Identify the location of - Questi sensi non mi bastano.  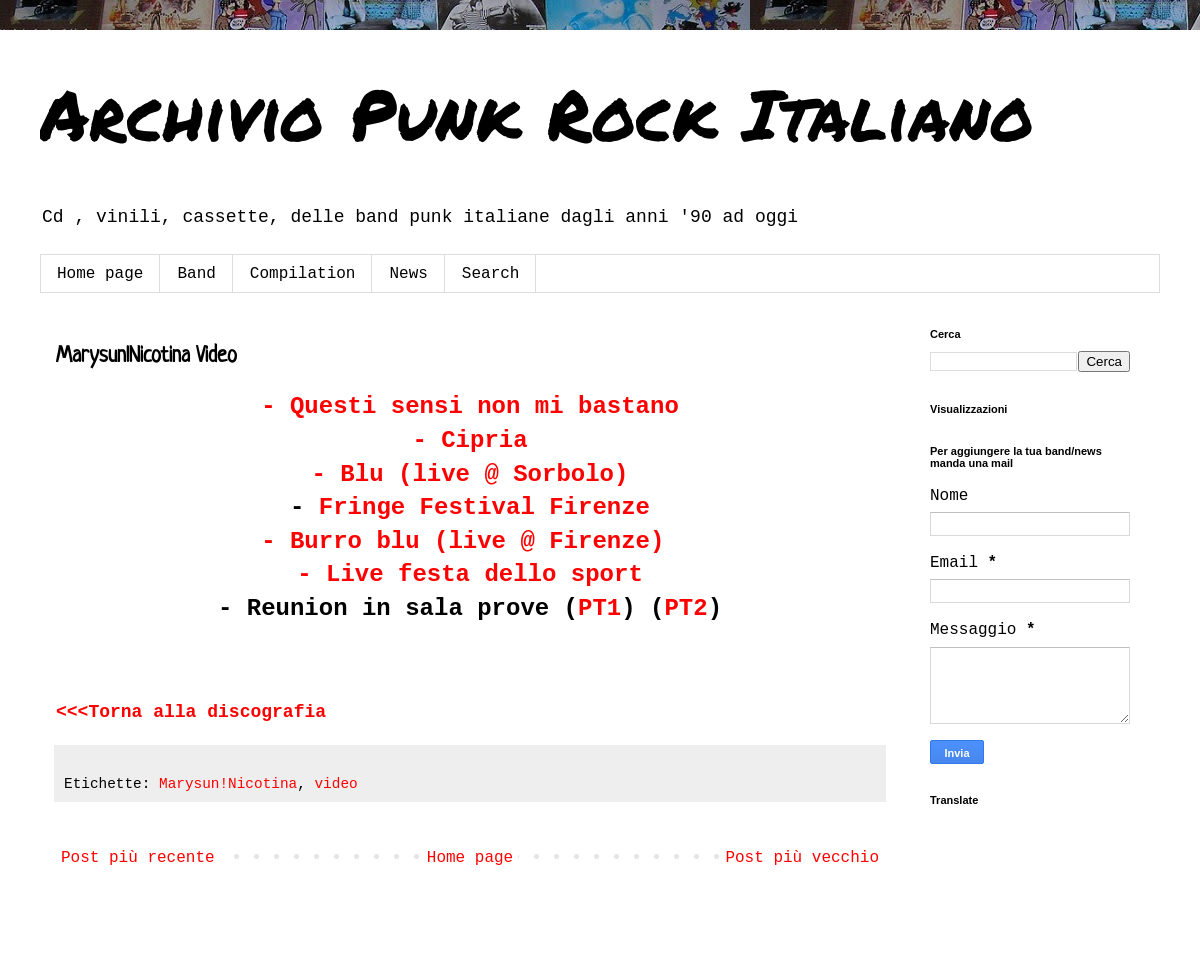
(470, 406).